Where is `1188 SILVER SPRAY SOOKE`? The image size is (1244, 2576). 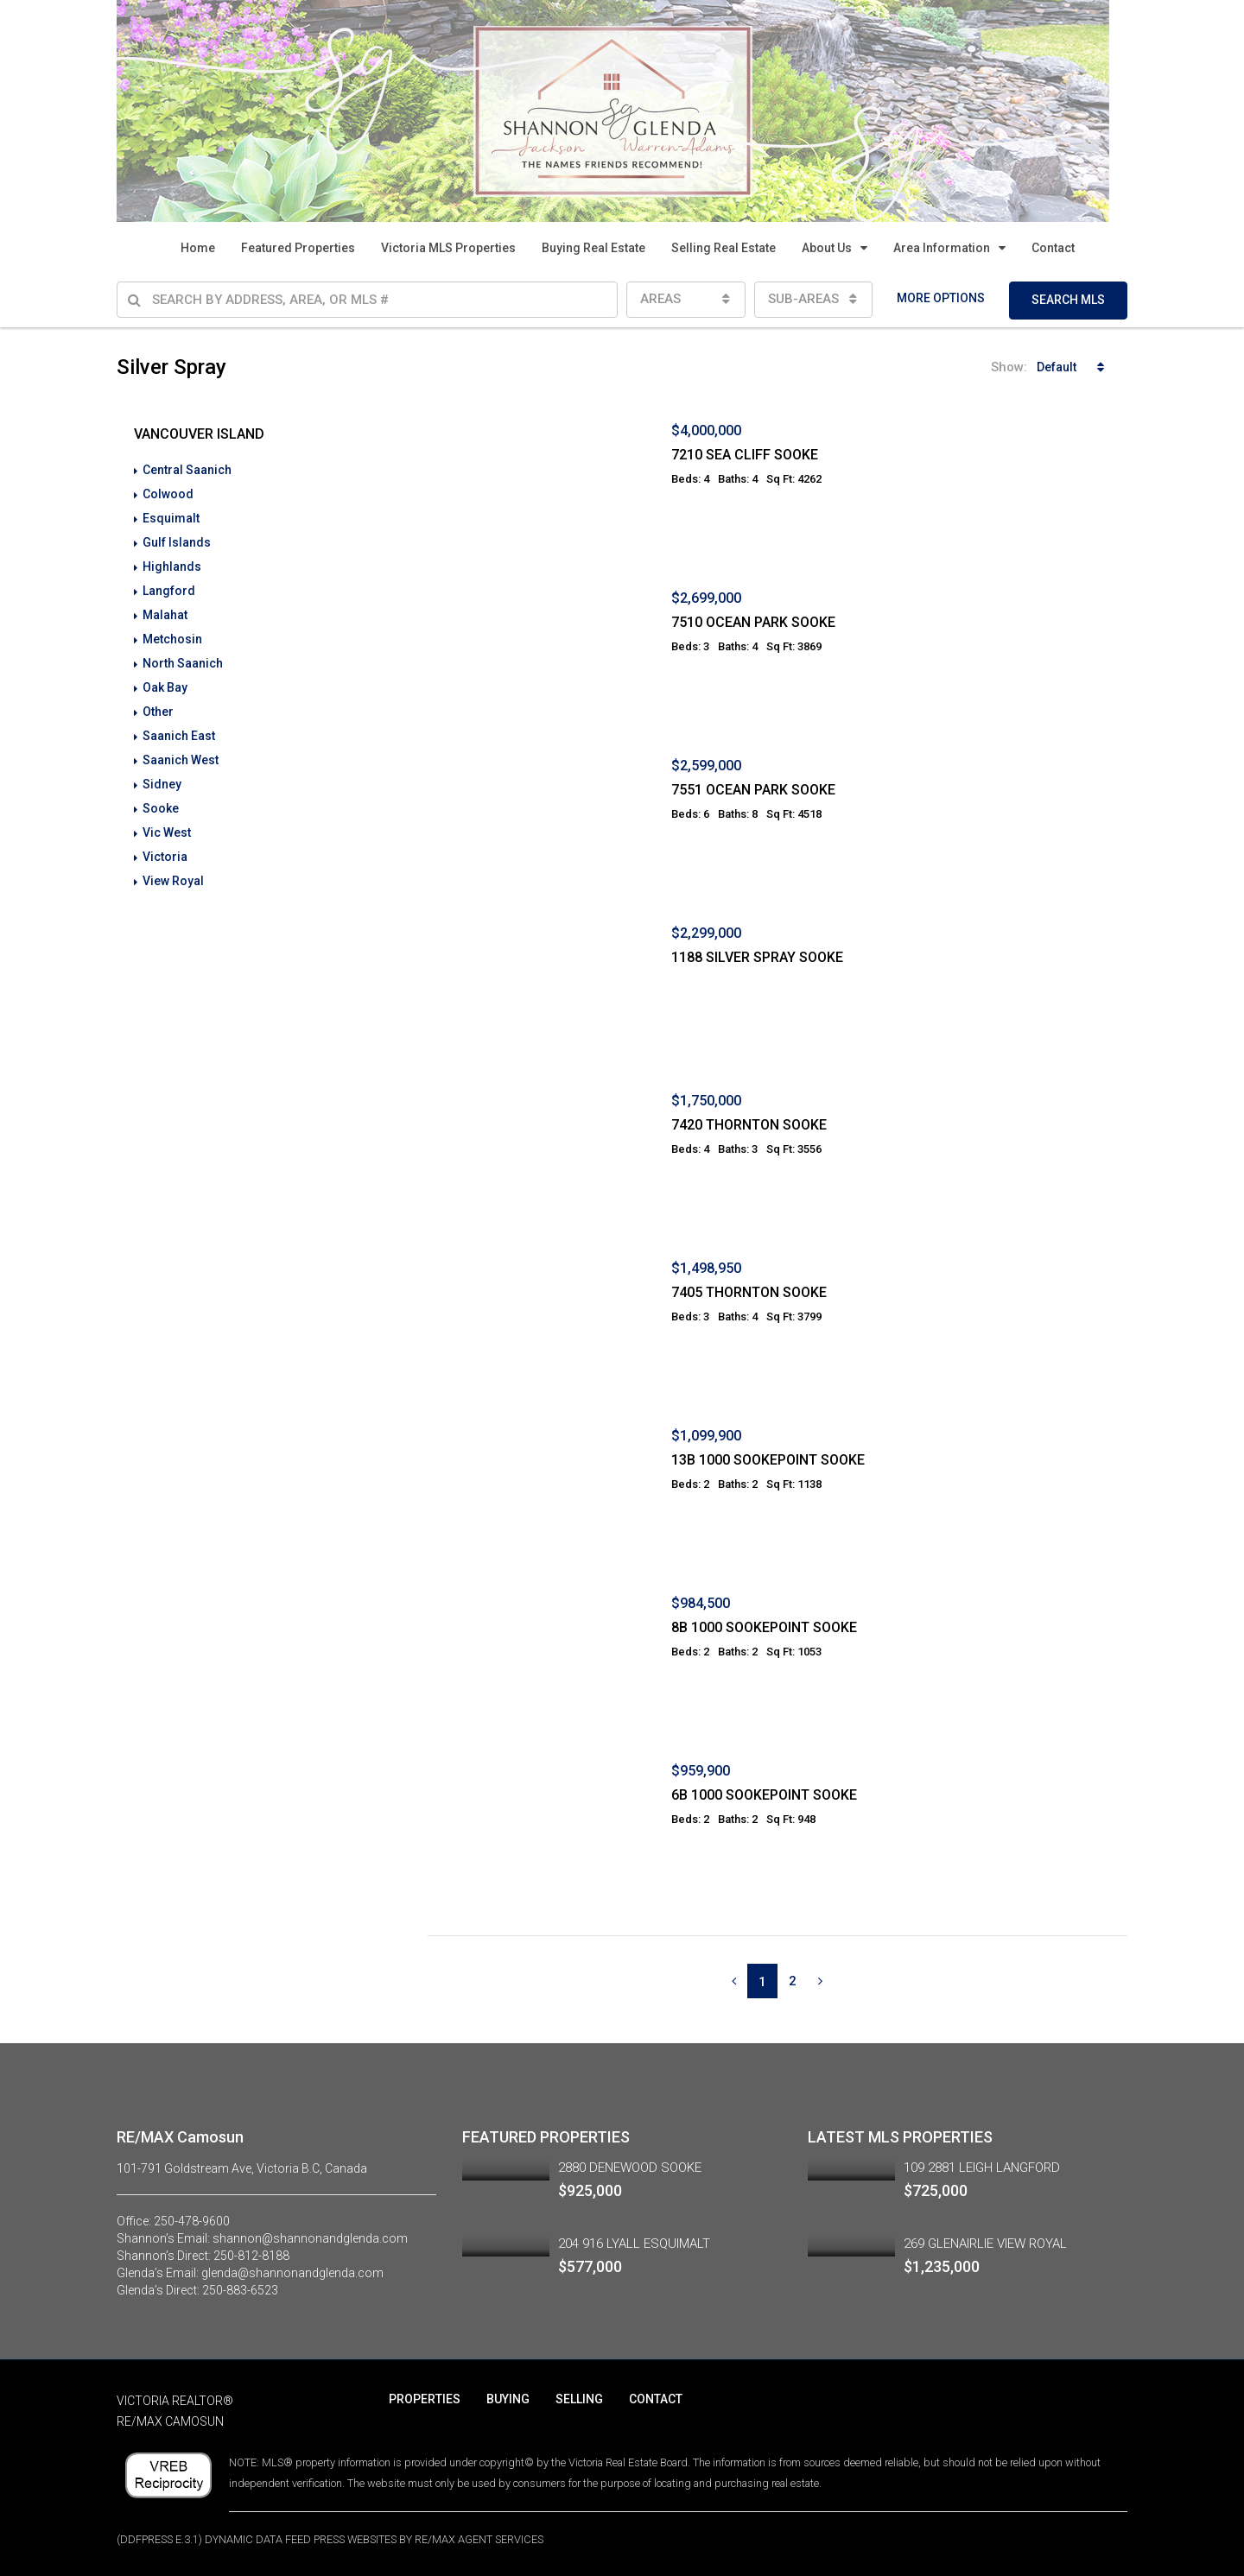 1188 SILVER SPRAY SOOKE is located at coordinates (757, 957).